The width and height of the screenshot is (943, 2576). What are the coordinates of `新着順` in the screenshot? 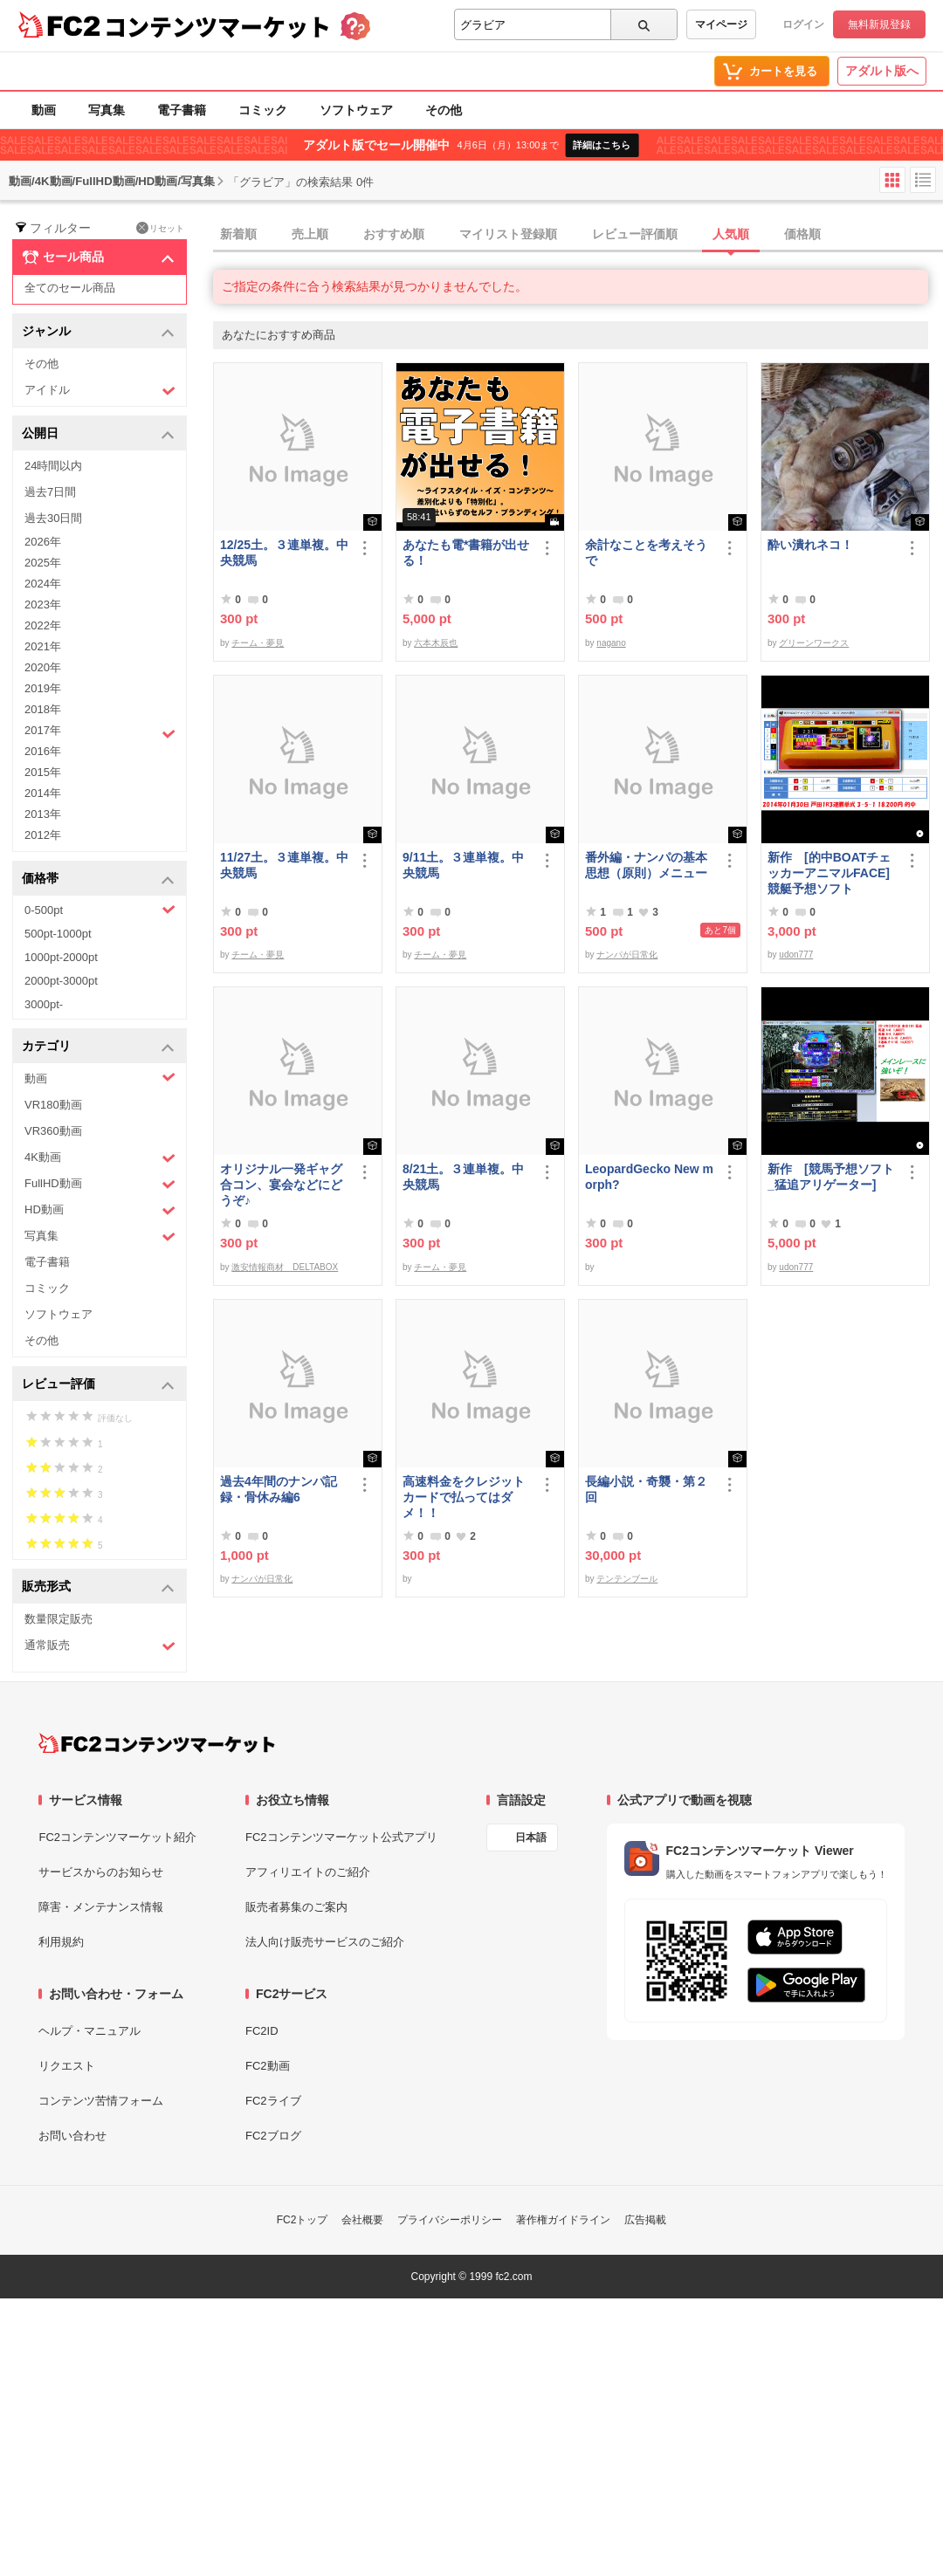 It's located at (238, 234).